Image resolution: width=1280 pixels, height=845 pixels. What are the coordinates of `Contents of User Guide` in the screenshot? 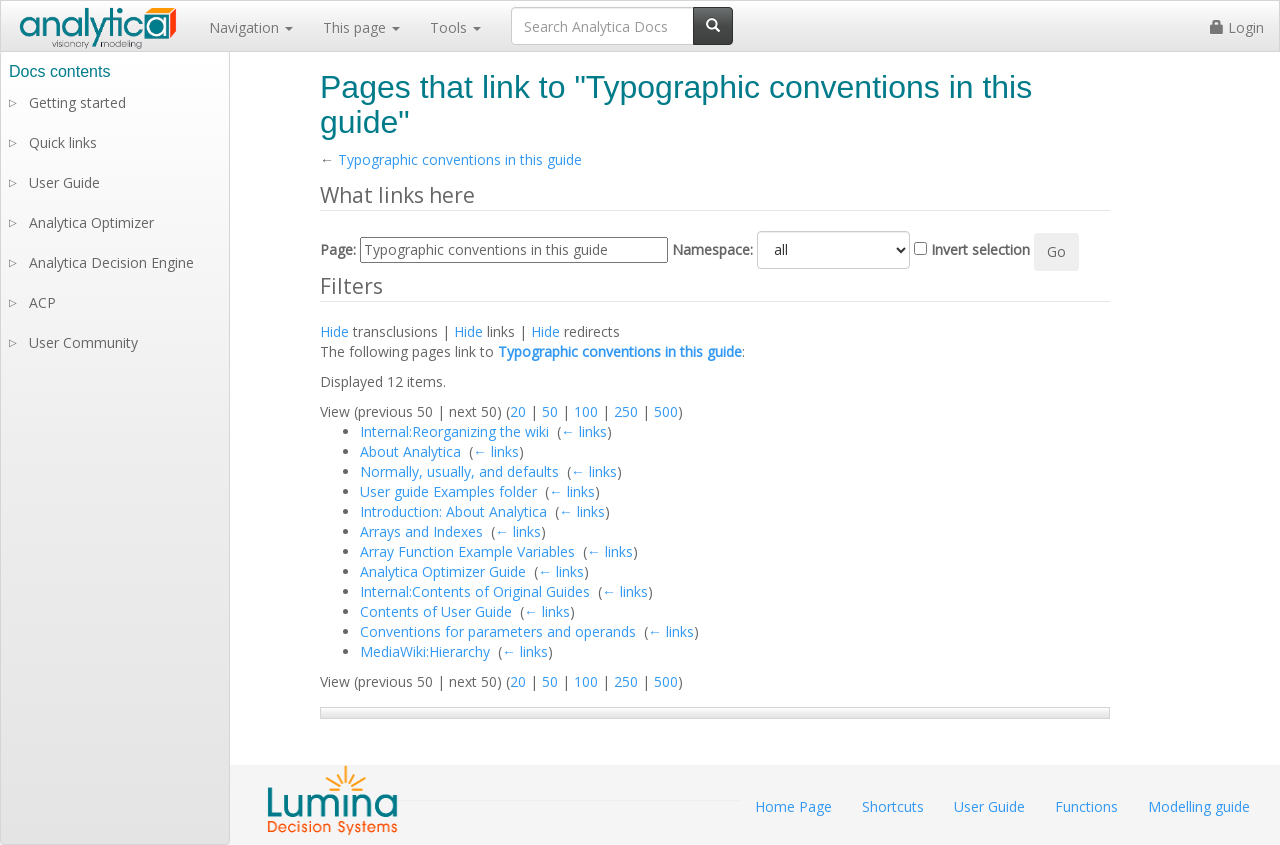 It's located at (436, 611).